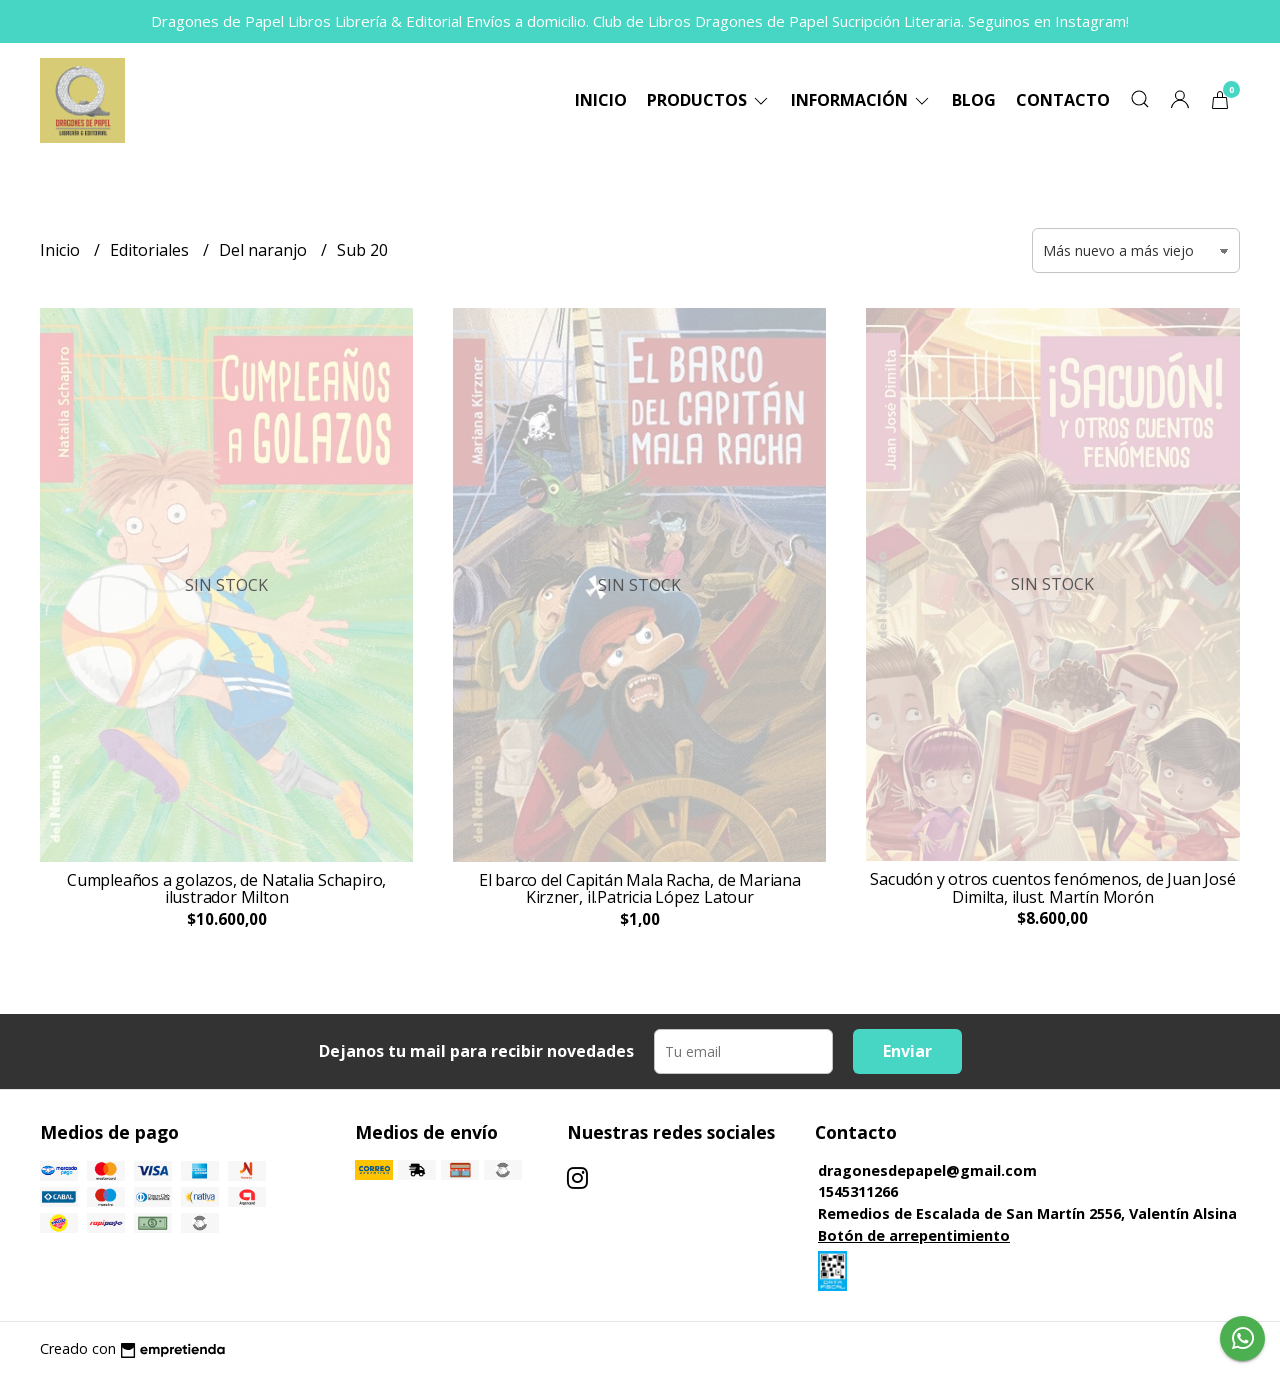 Image resolution: width=1280 pixels, height=1376 pixels. I want to click on Cumpleaños a golazos, de Natalia Schapiro, ilustrador Milton, so click(226, 889).